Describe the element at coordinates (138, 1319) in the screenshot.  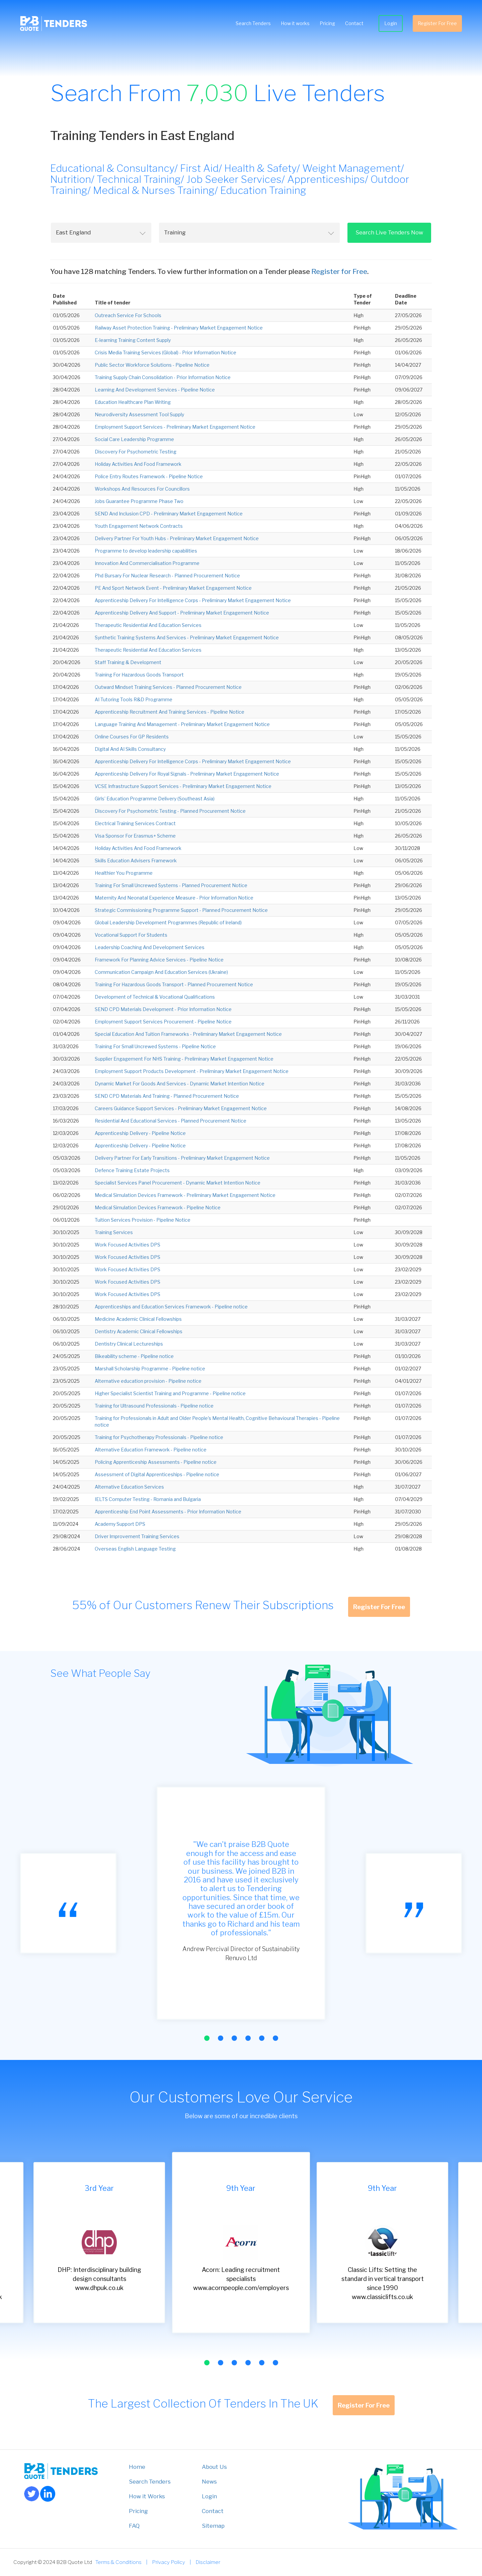
I see `Medicine Academic Clinical Fellowships` at that location.